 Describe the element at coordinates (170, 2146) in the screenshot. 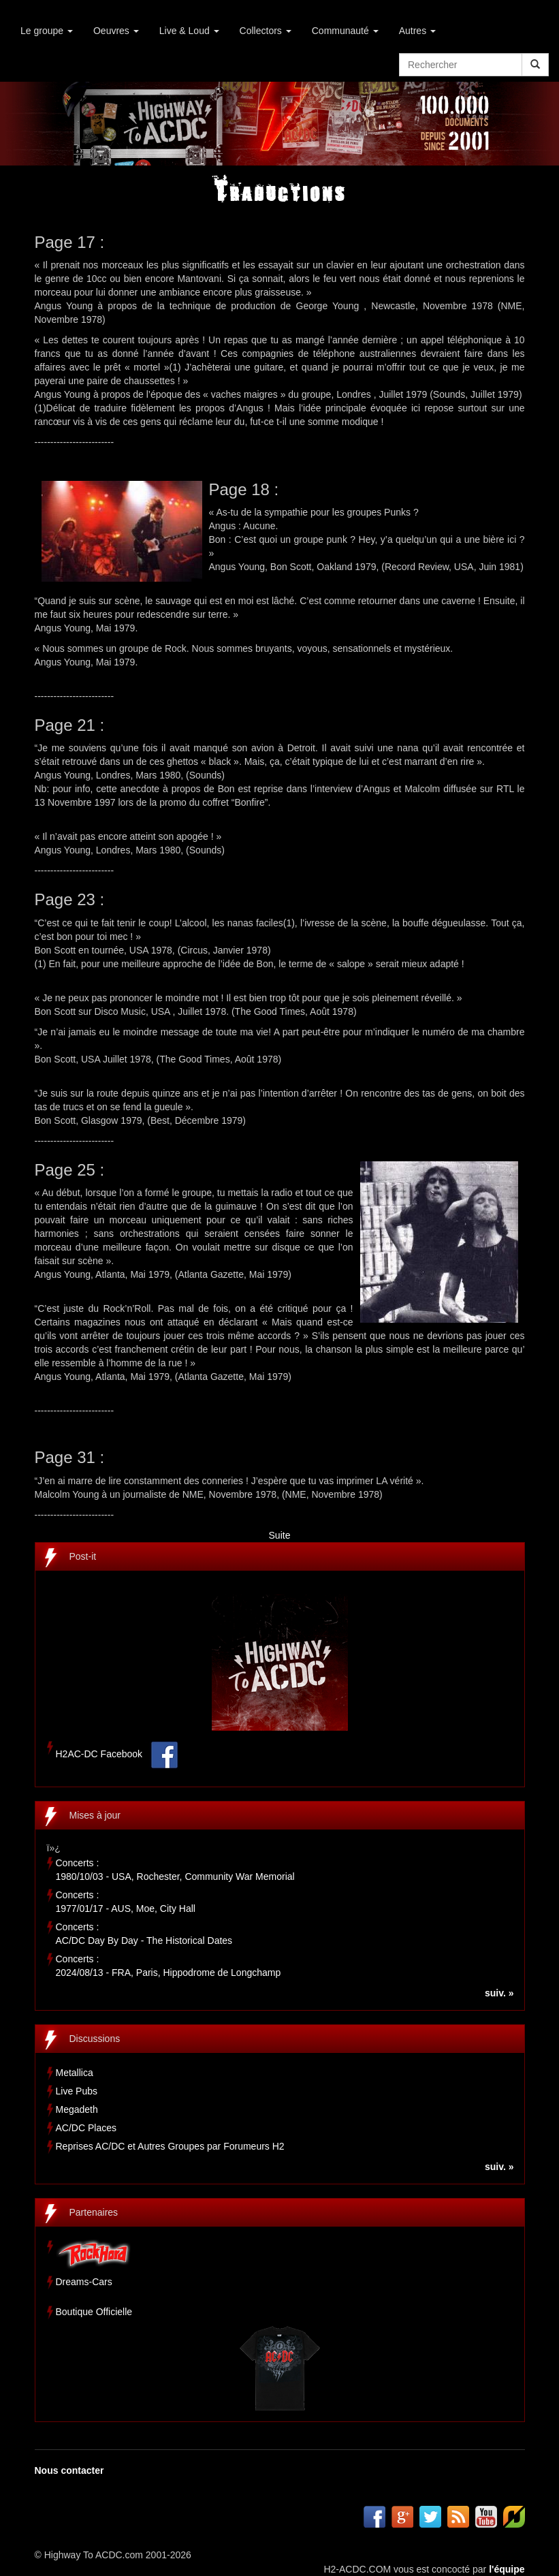

I see `Reprises AC/DC et Autres Groupes par Forumeurs H2` at that location.